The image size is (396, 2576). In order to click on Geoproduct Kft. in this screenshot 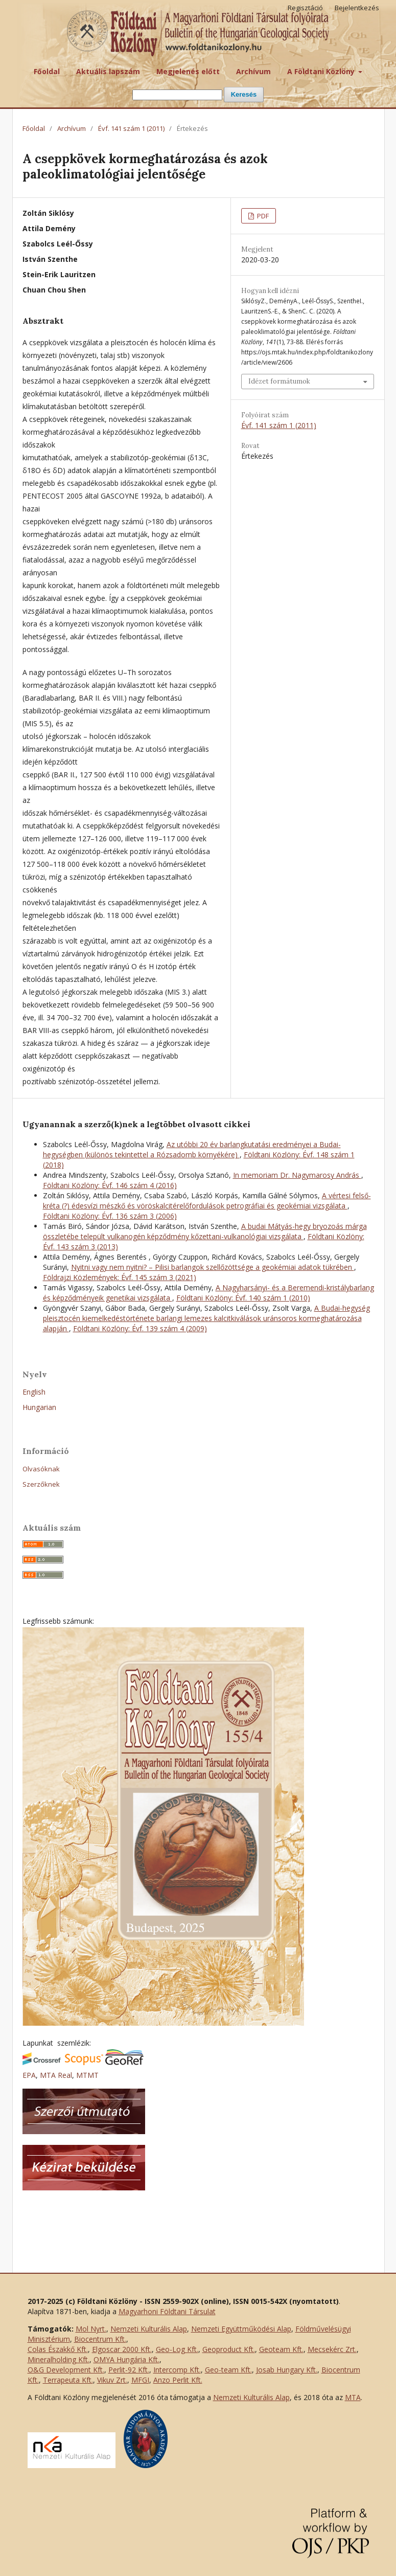, I will do `click(228, 2349)`.